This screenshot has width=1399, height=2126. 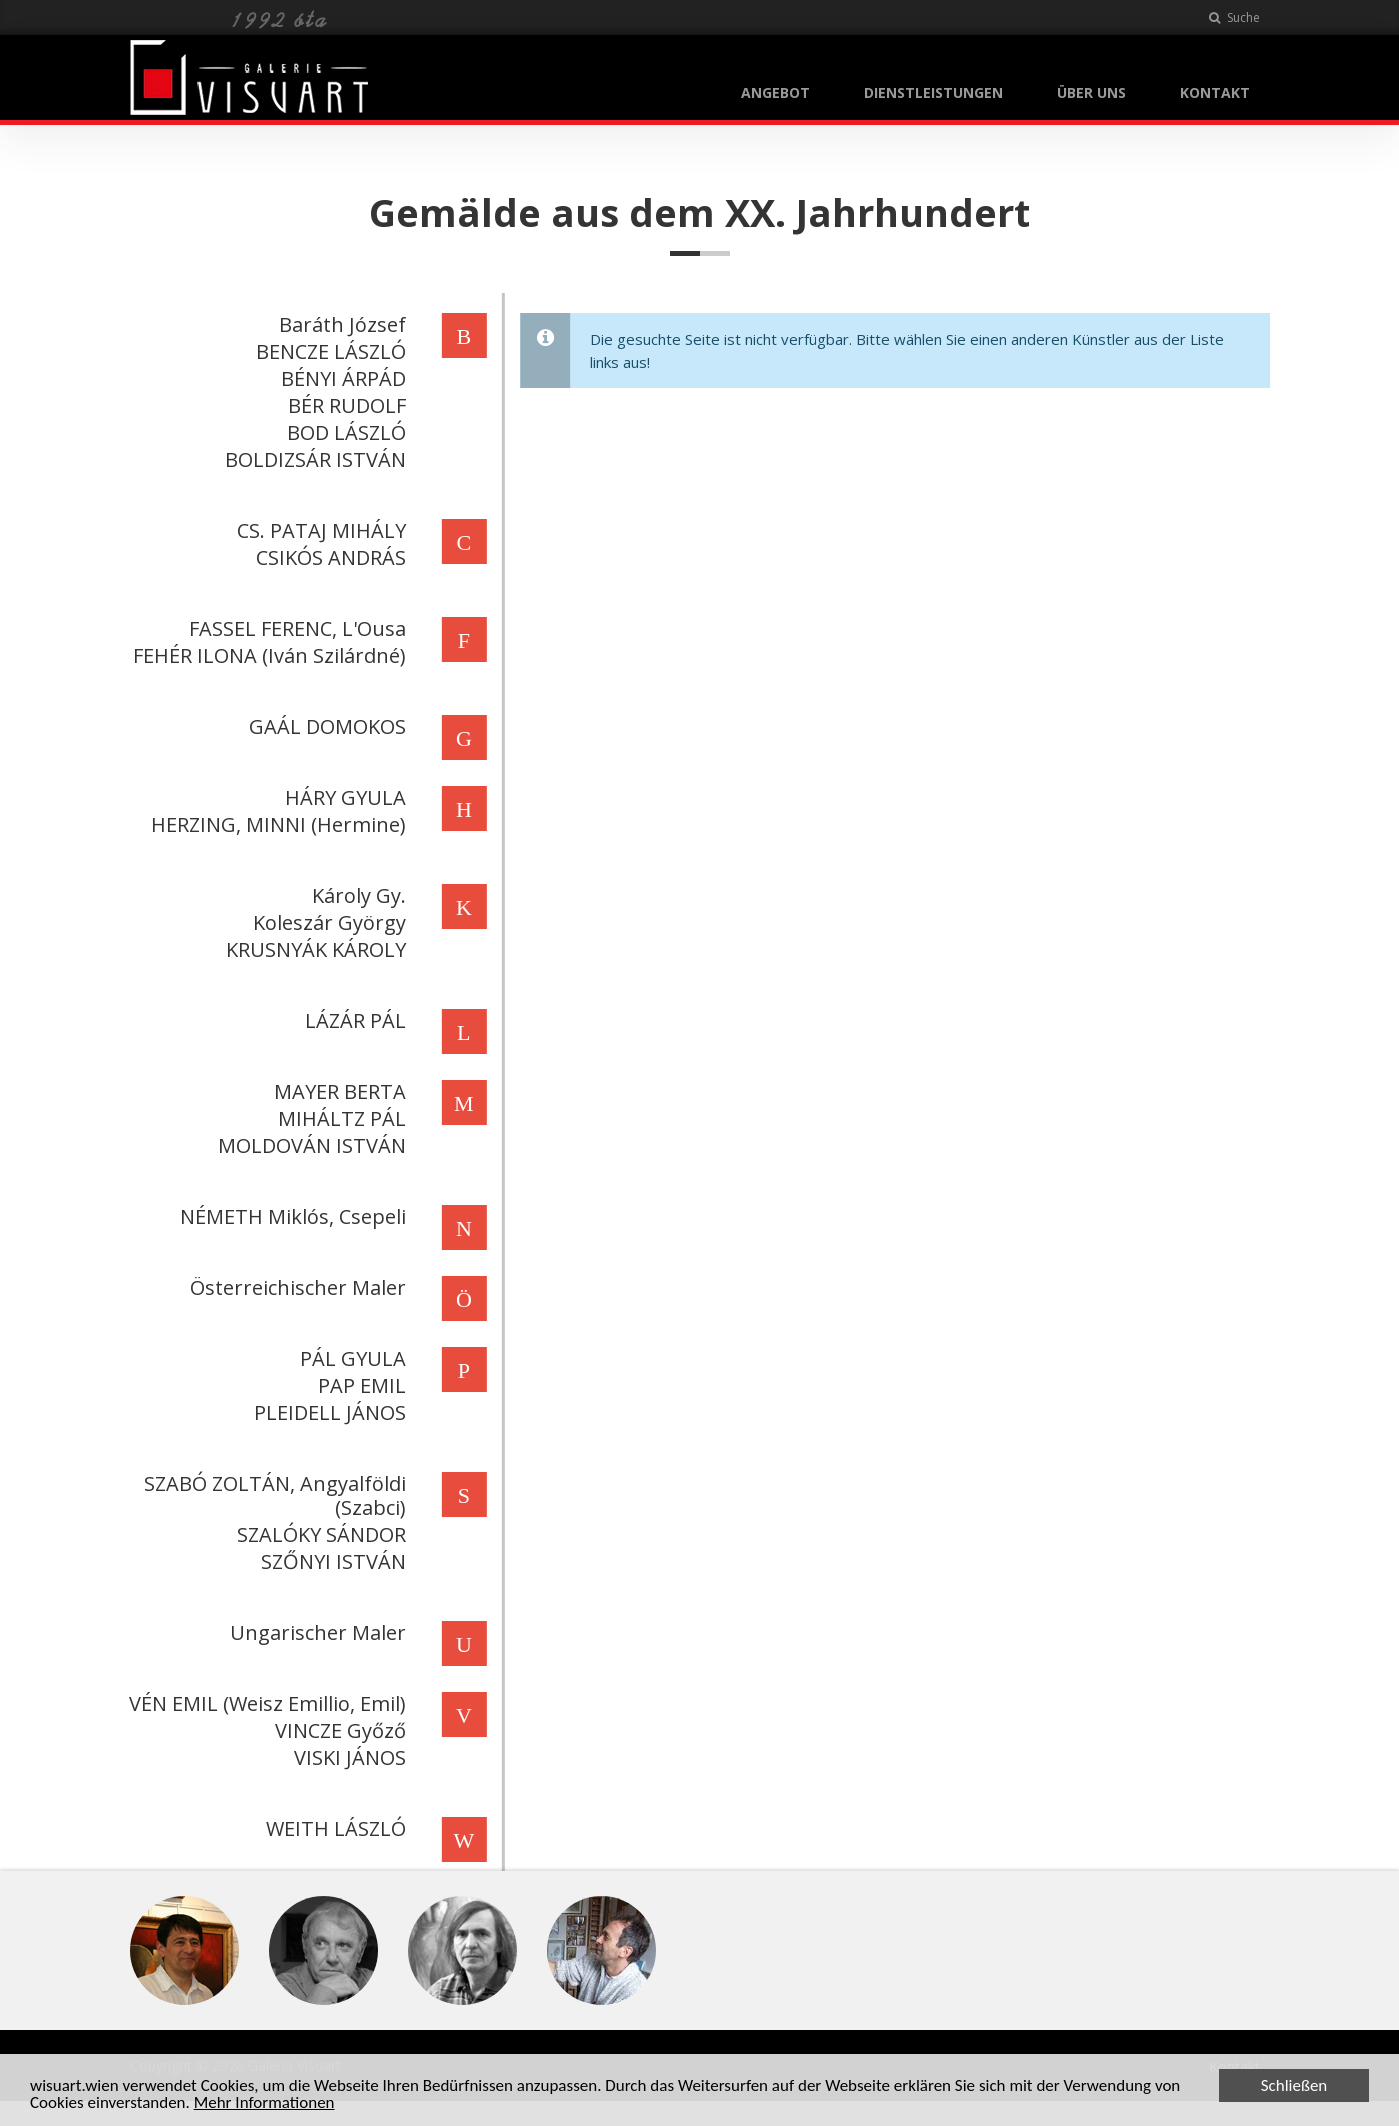 I want to click on VISKI JÁNOS, so click(x=347, y=1757).